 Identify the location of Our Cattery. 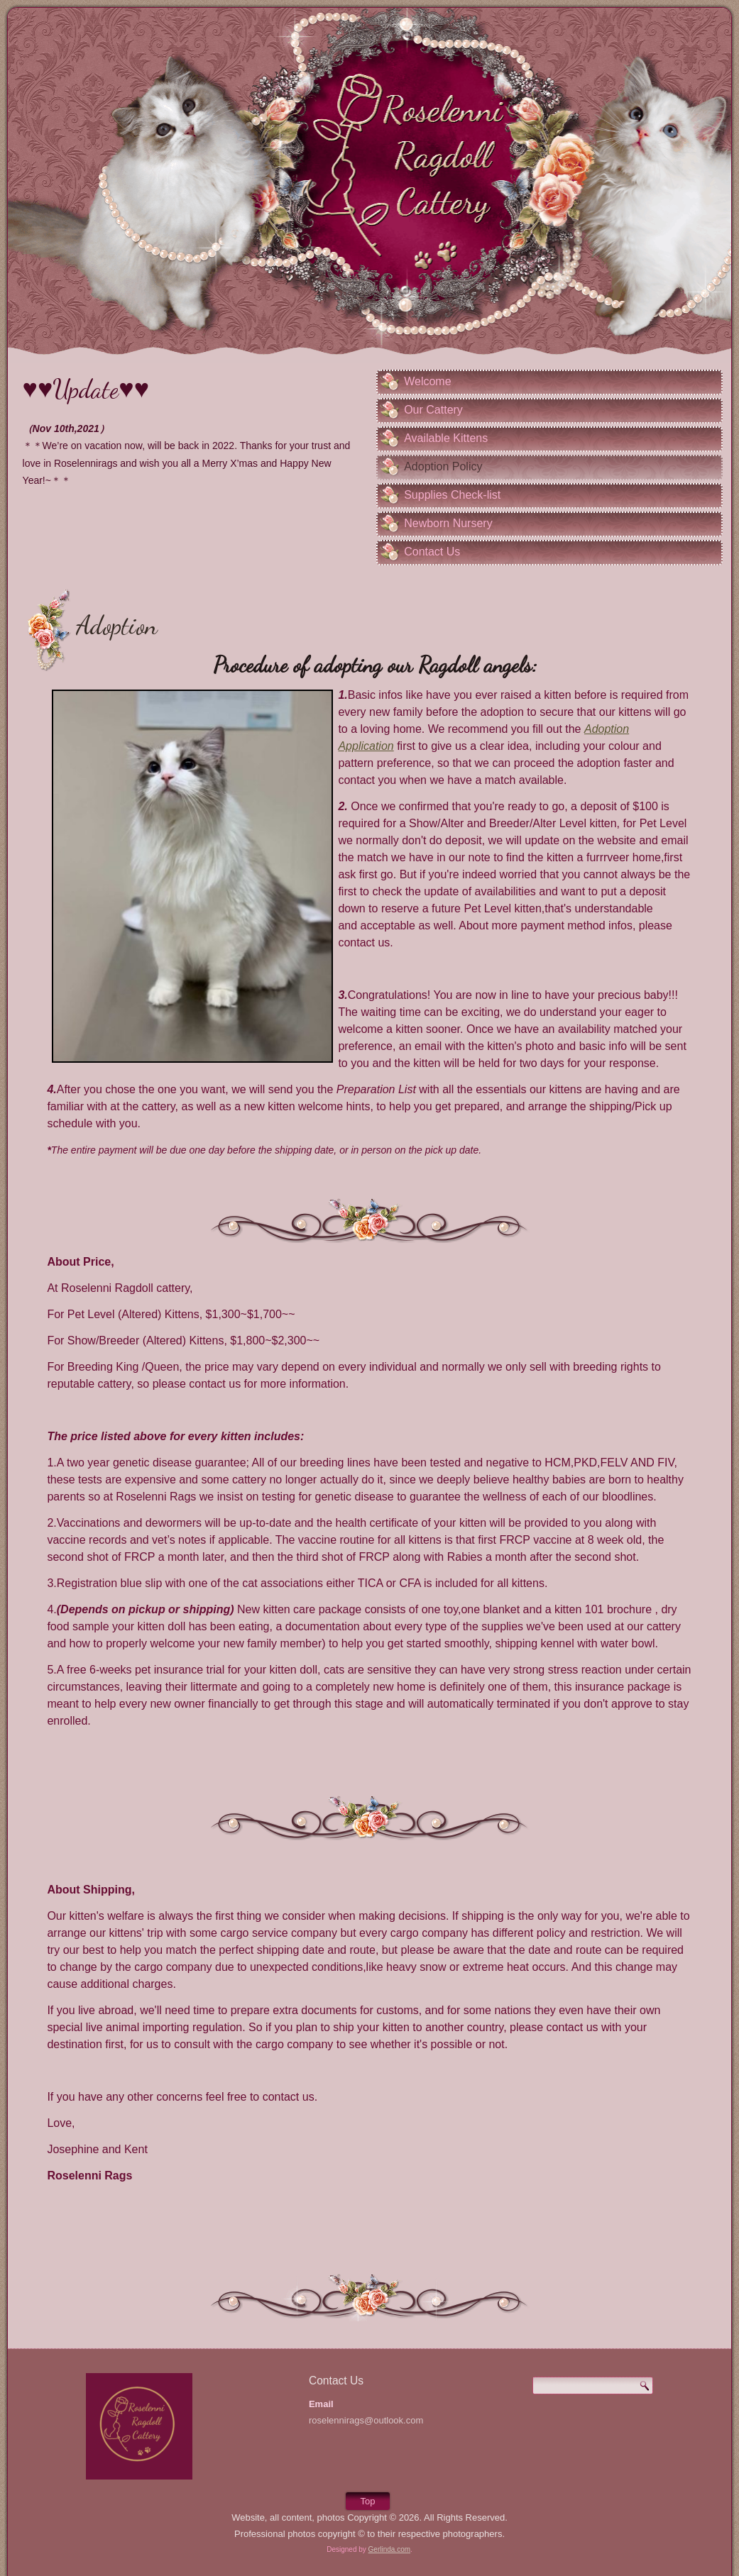
(433, 410).